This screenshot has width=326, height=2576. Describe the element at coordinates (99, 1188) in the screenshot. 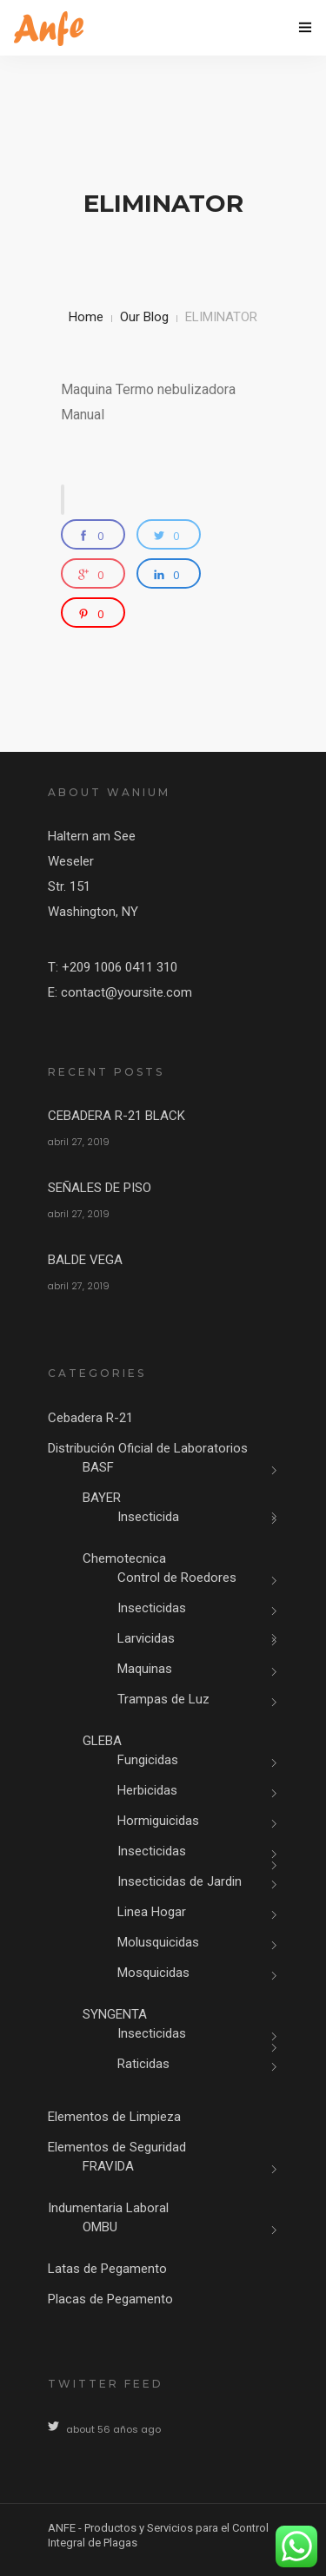

I see `SEÑALES DE PISO` at that location.